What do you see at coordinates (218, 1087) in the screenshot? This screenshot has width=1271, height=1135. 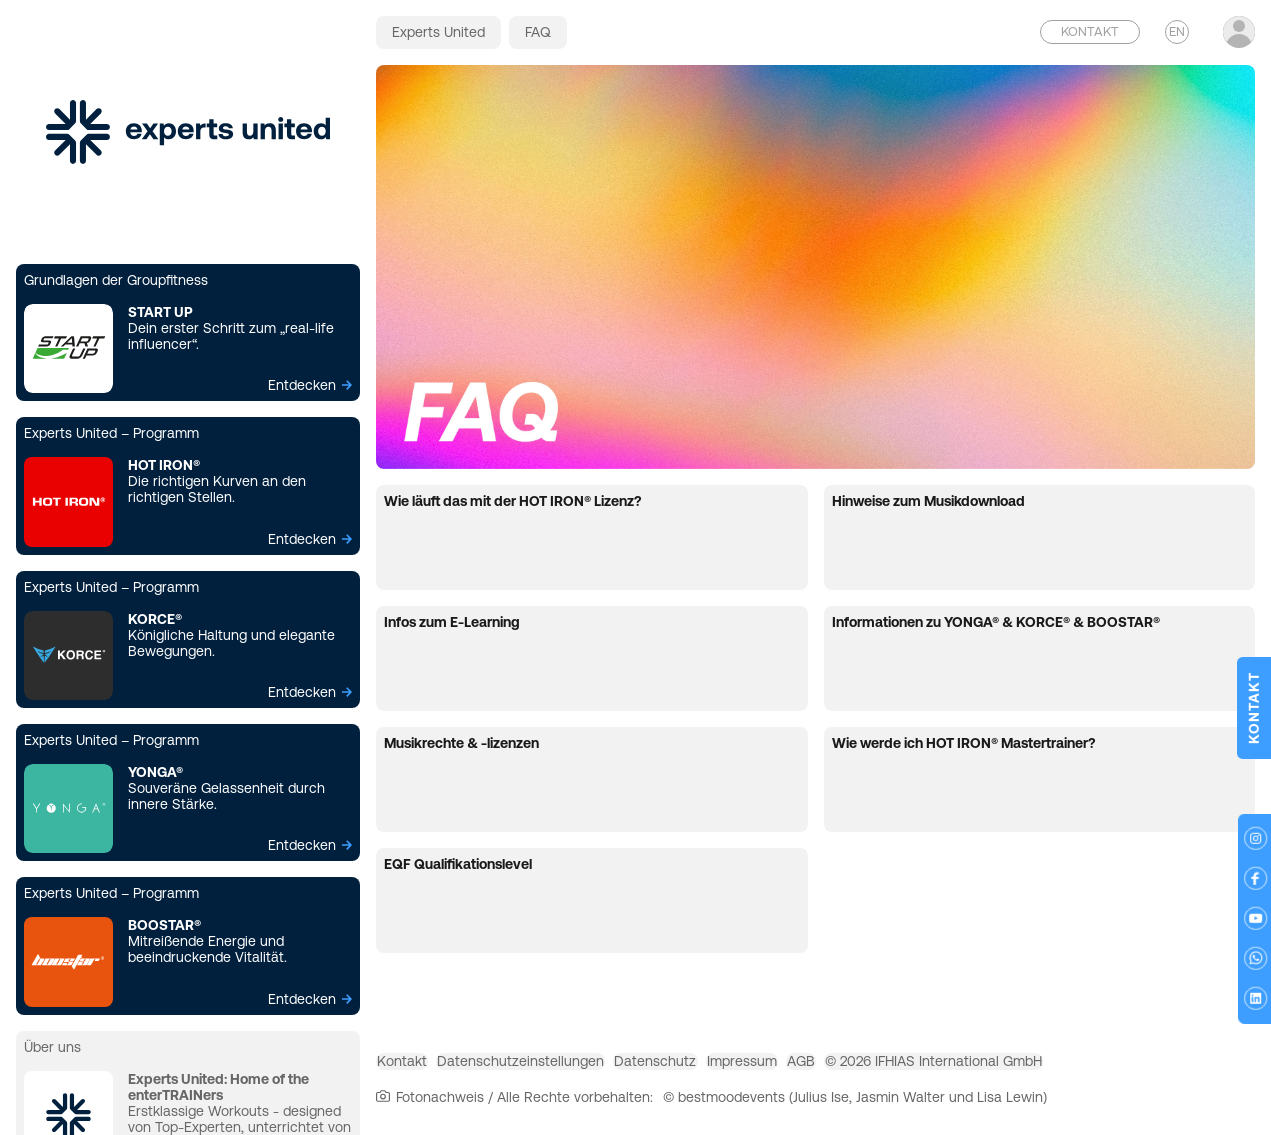 I see `Experts United: Home of the enterTRAINers` at bounding box center [218, 1087].